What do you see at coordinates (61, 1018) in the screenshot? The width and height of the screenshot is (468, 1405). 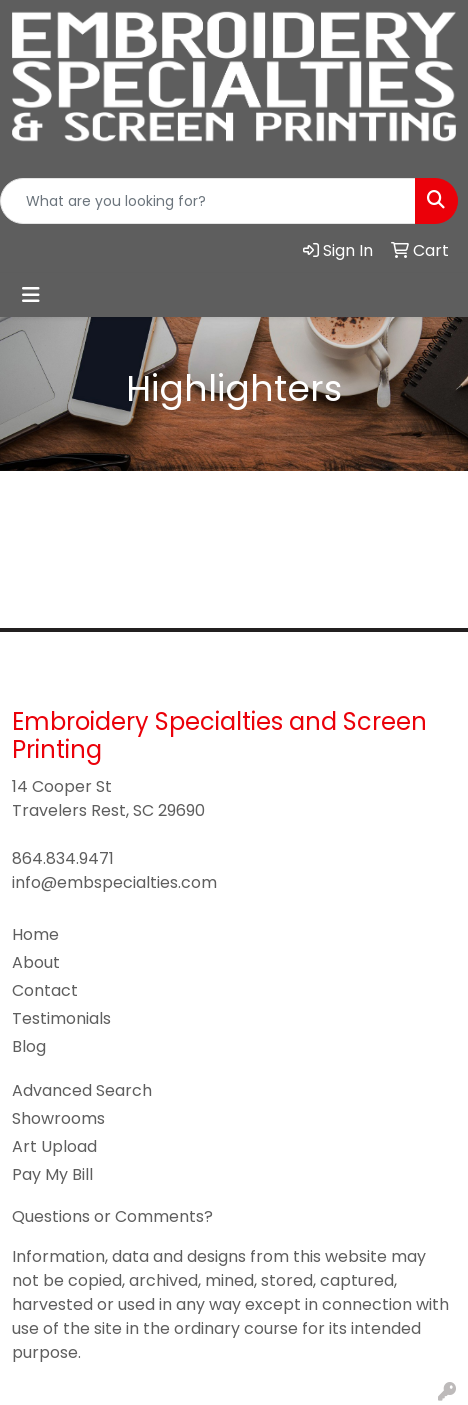 I see `Testimonials` at bounding box center [61, 1018].